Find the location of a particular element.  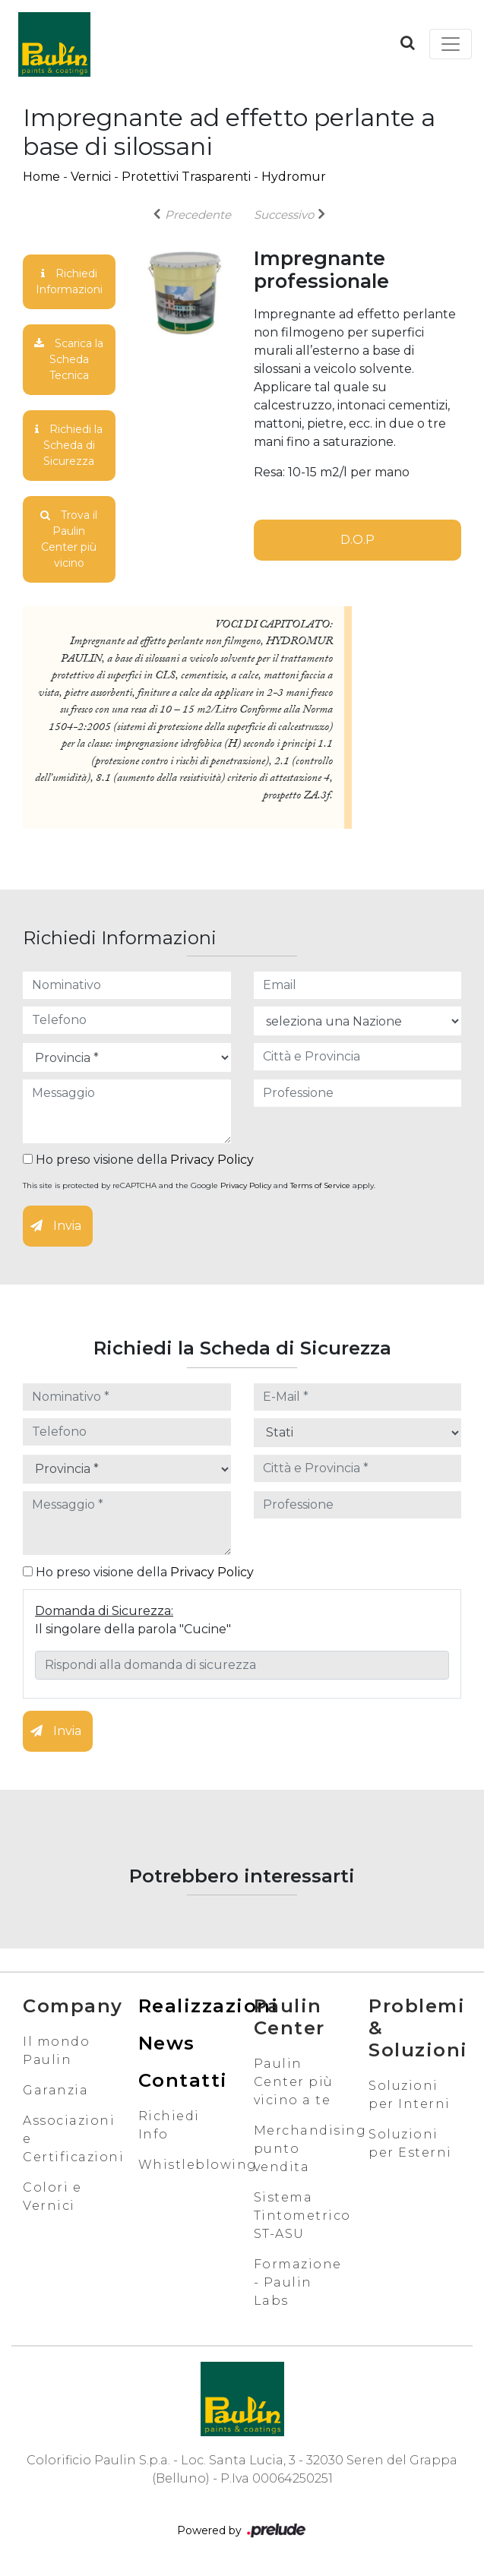

News is located at coordinates (166, 2043).